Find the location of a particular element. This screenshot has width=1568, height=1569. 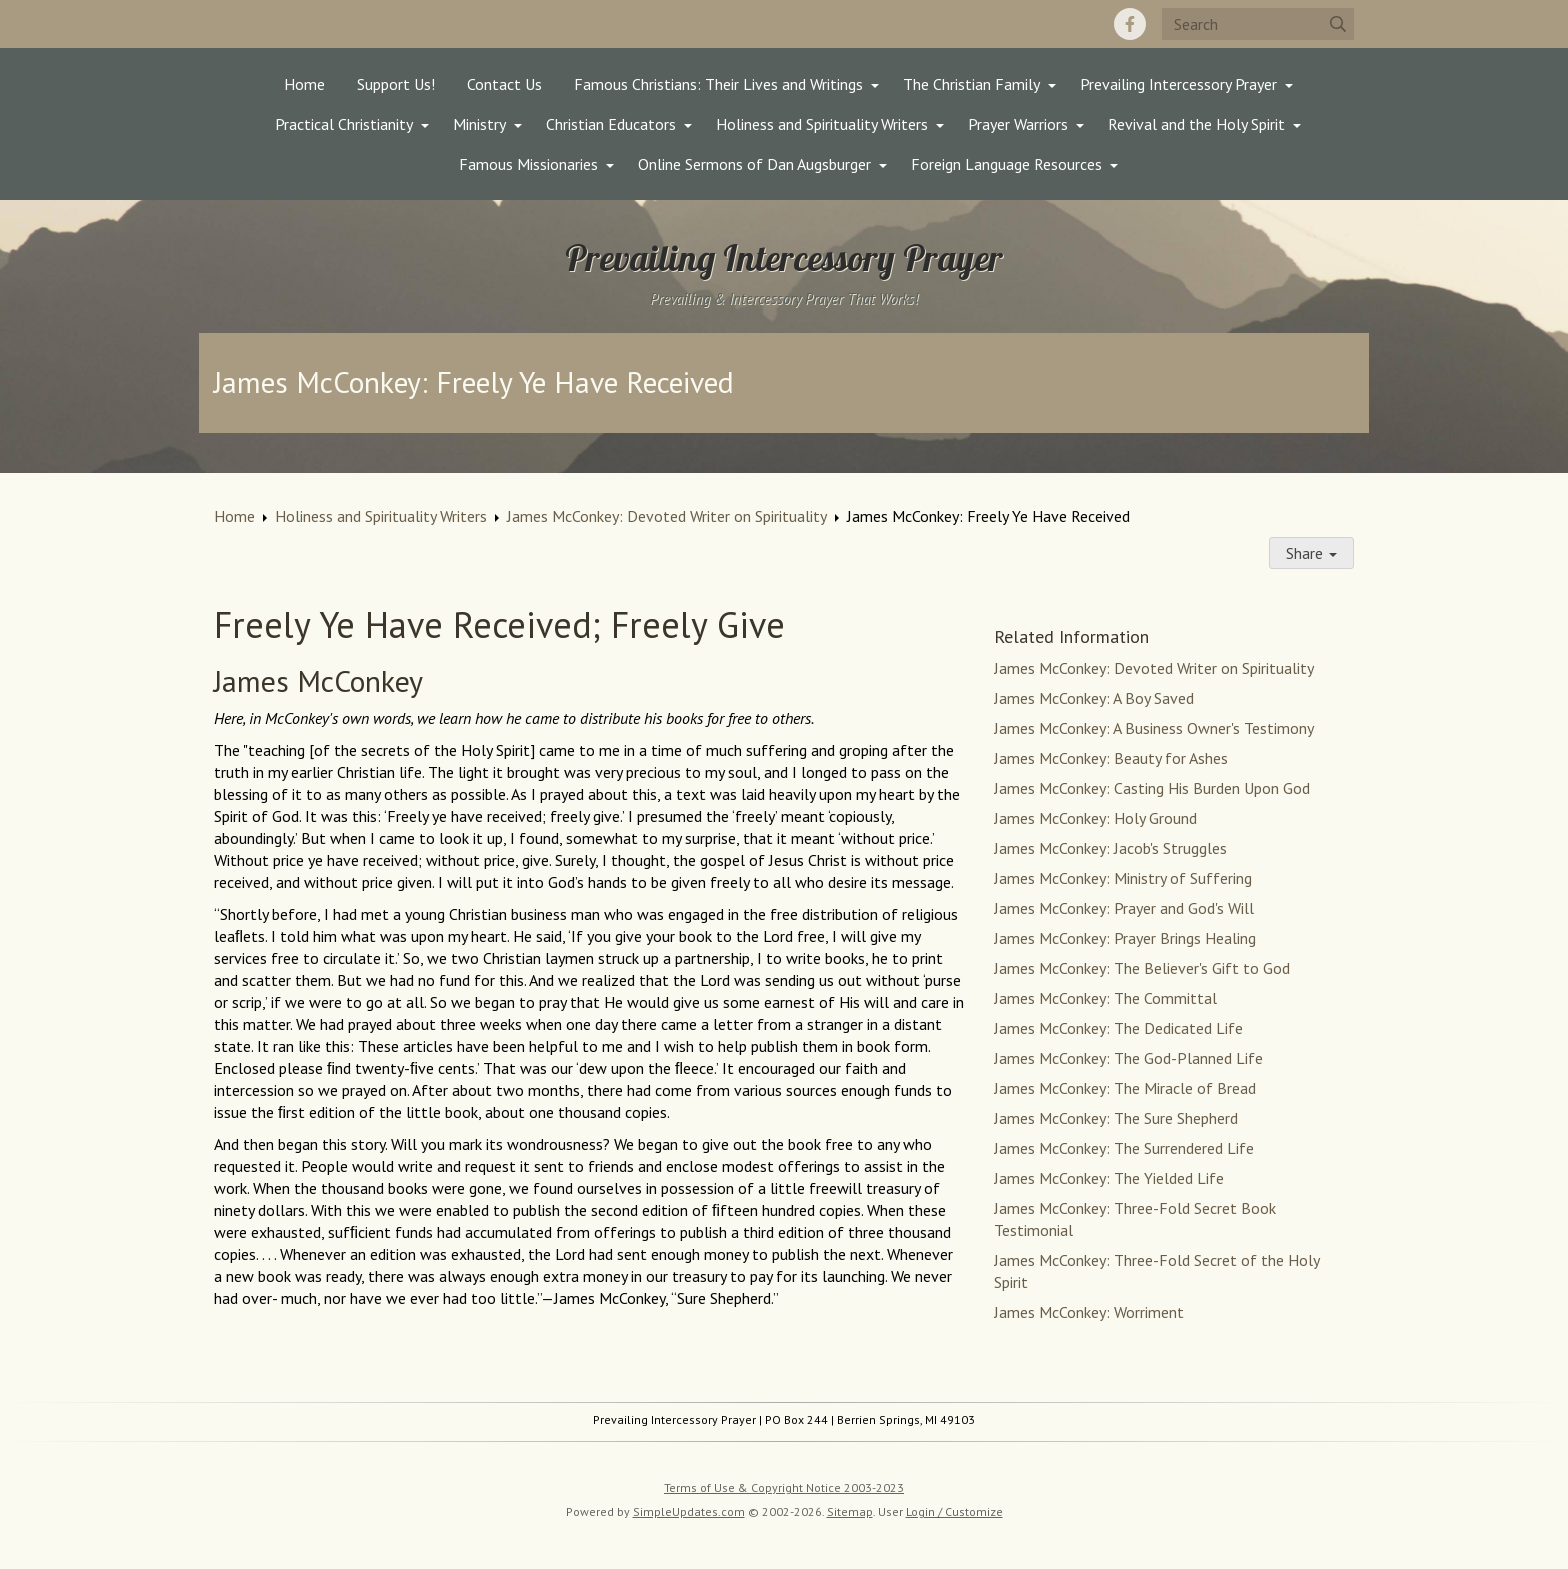

Login / Customize is located at coordinates (954, 1511).